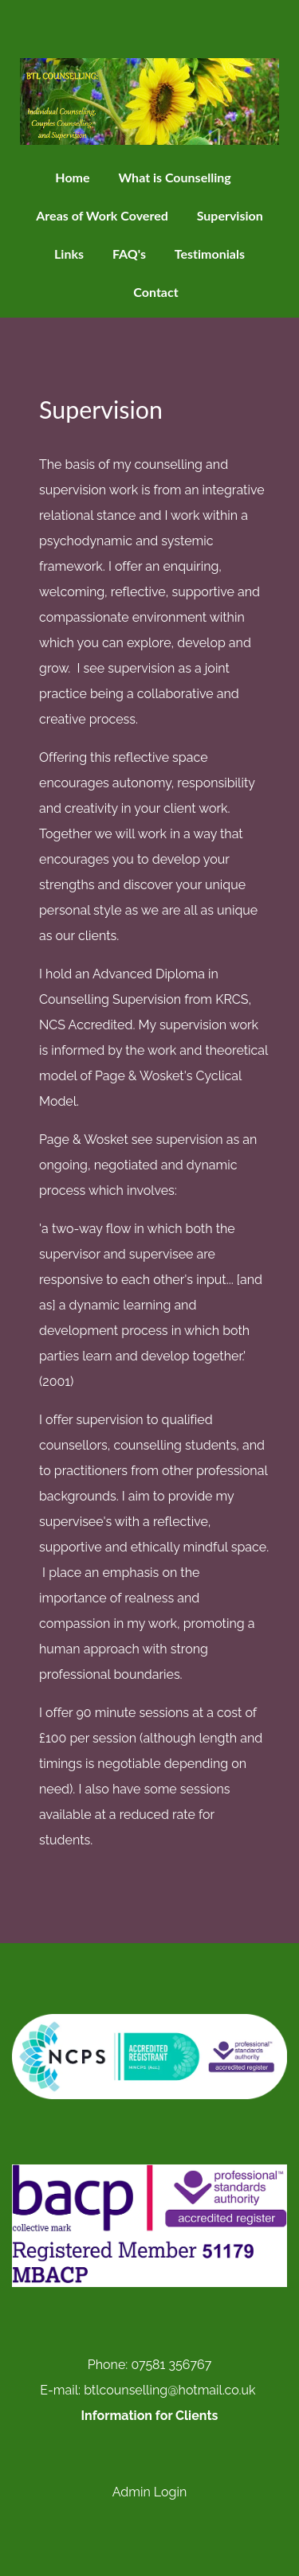  I want to click on Testimonials, so click(210, 253).